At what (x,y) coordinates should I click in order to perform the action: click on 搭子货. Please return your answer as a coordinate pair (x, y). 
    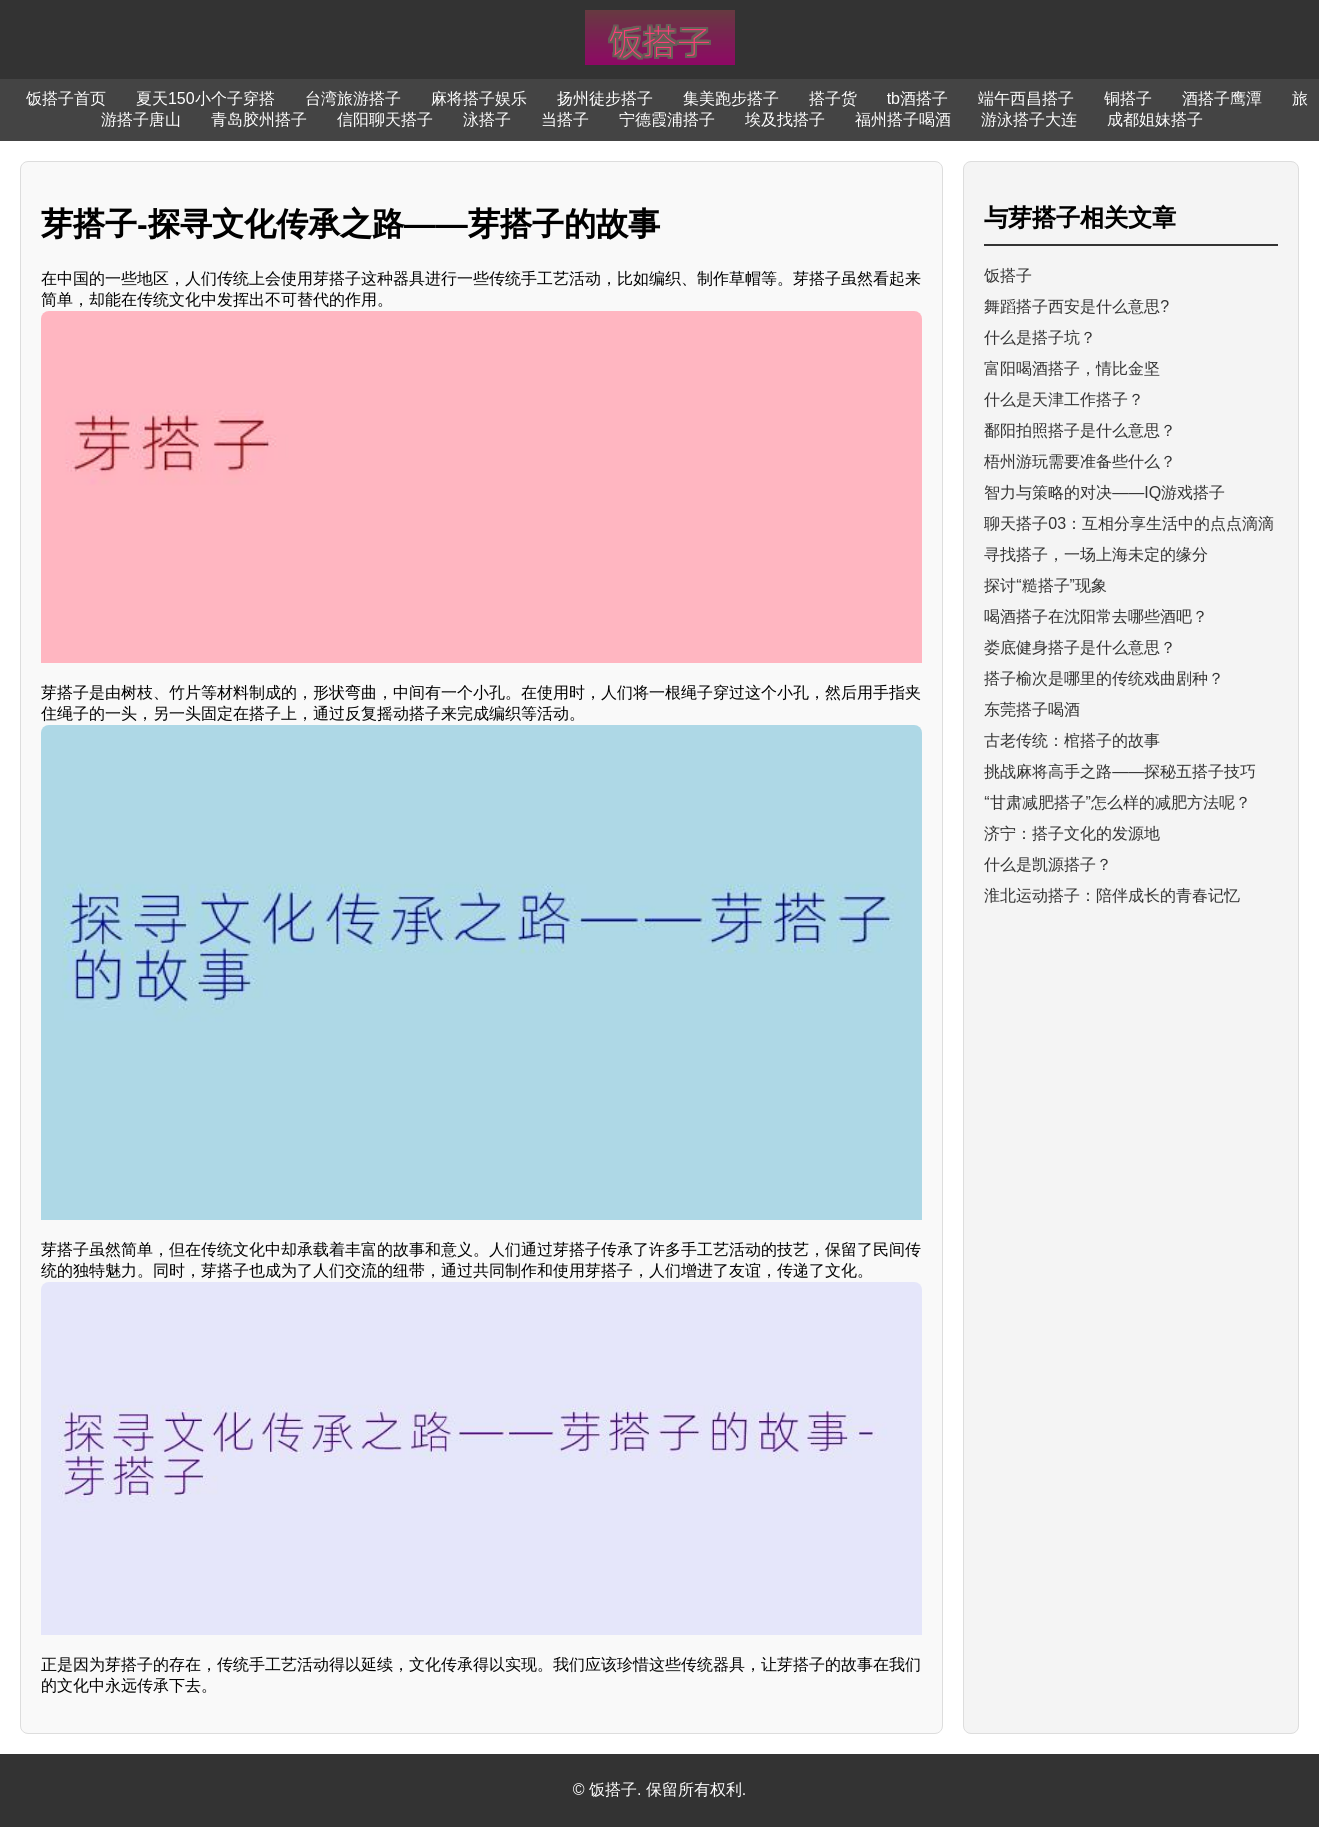
    Looking at the image, I should click on (833, 98).